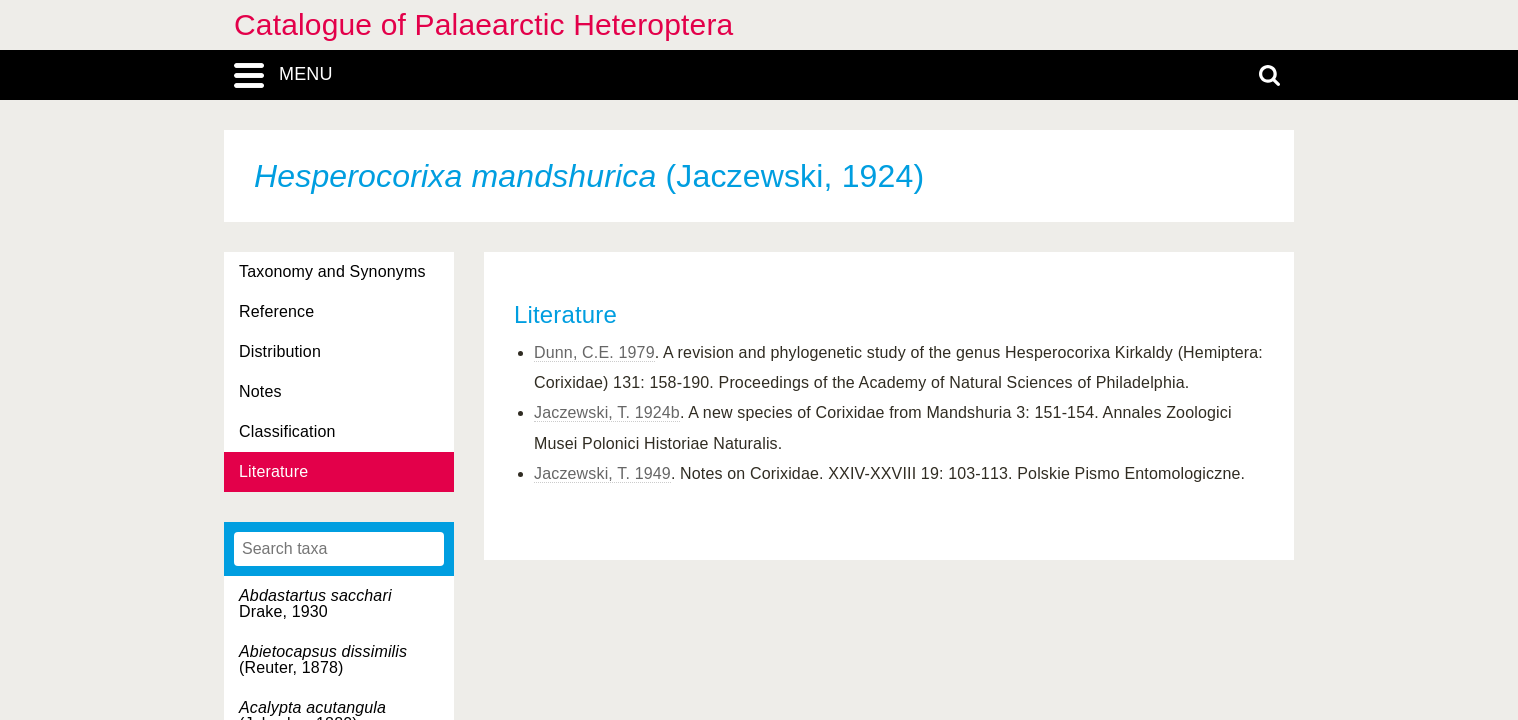 Image resolution: width=1518 pixels, height=720 pixels. Describe the element at coordinates (280, 351) in the screenshot. I see `Distribution` at that location.